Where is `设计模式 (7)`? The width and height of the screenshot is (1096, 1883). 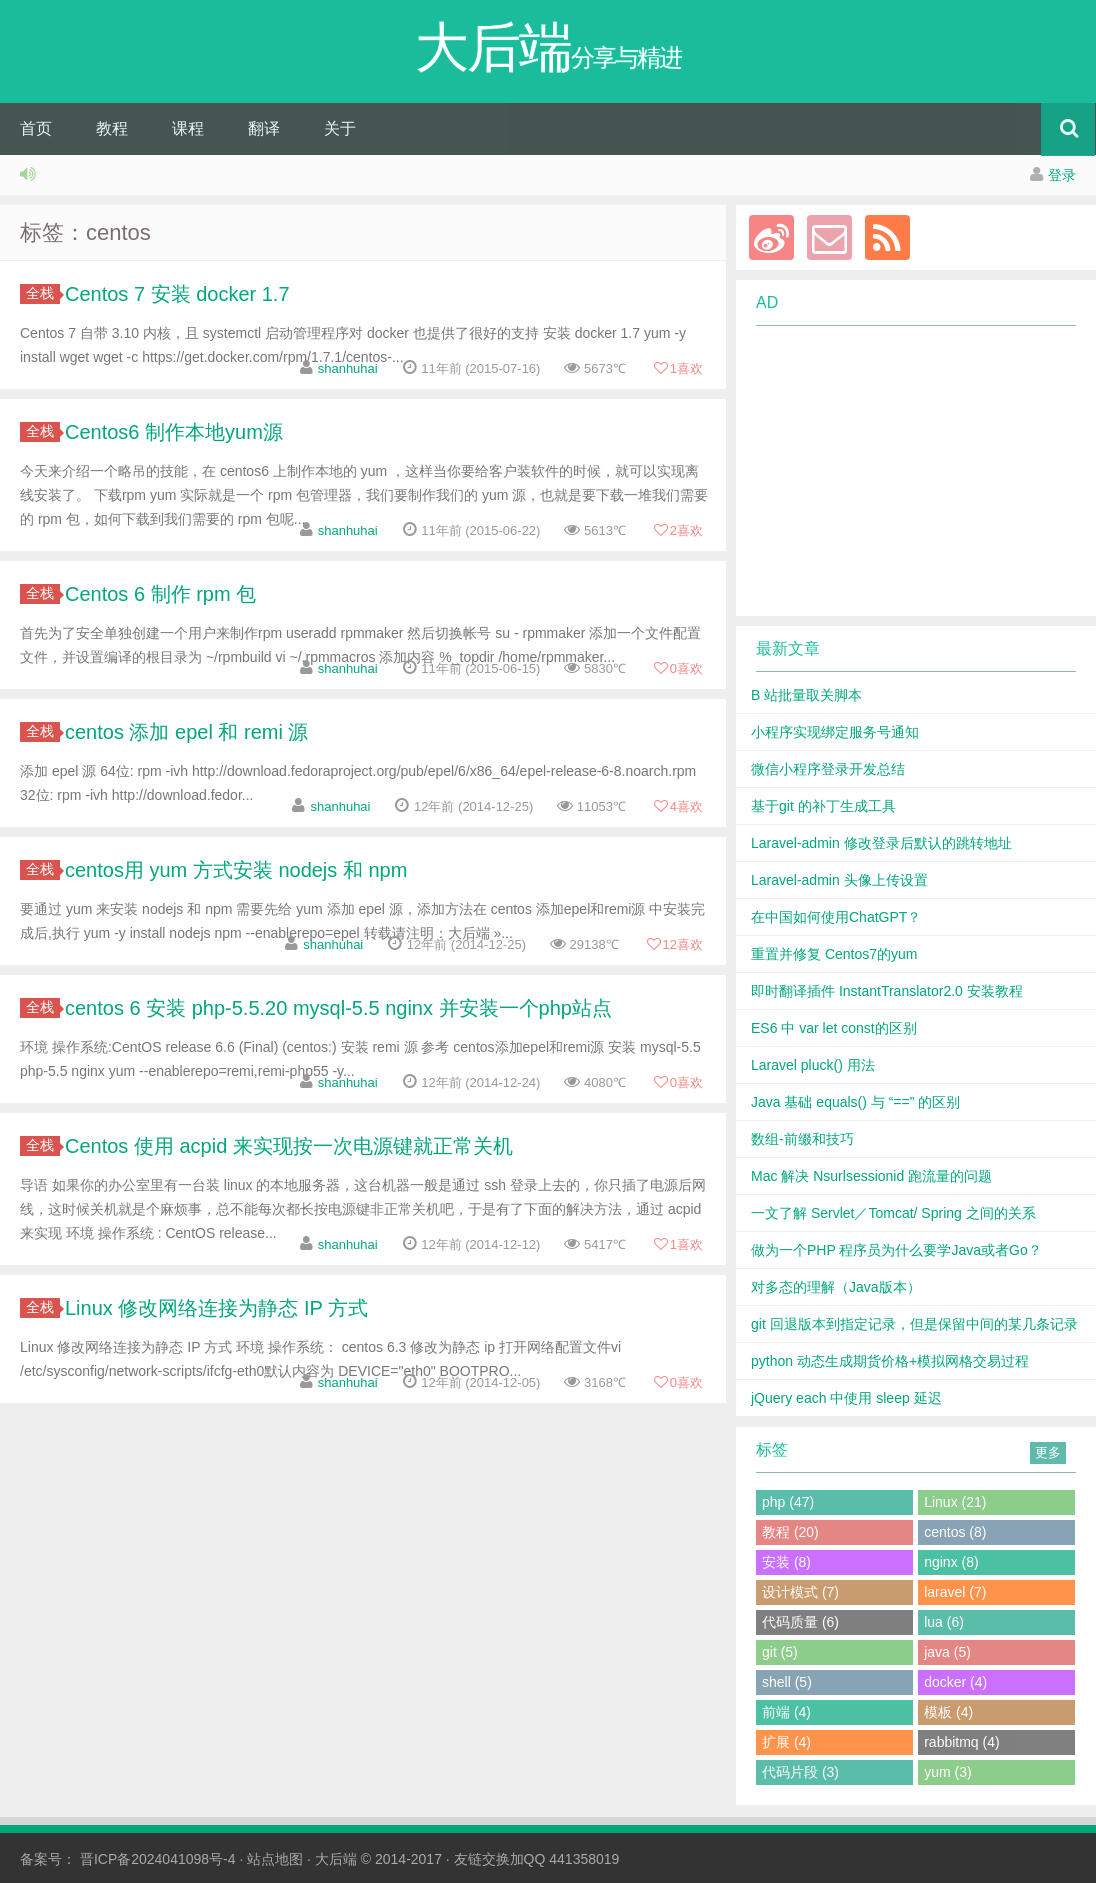 设计模式 (7) is located at coordinates (800, 1592).